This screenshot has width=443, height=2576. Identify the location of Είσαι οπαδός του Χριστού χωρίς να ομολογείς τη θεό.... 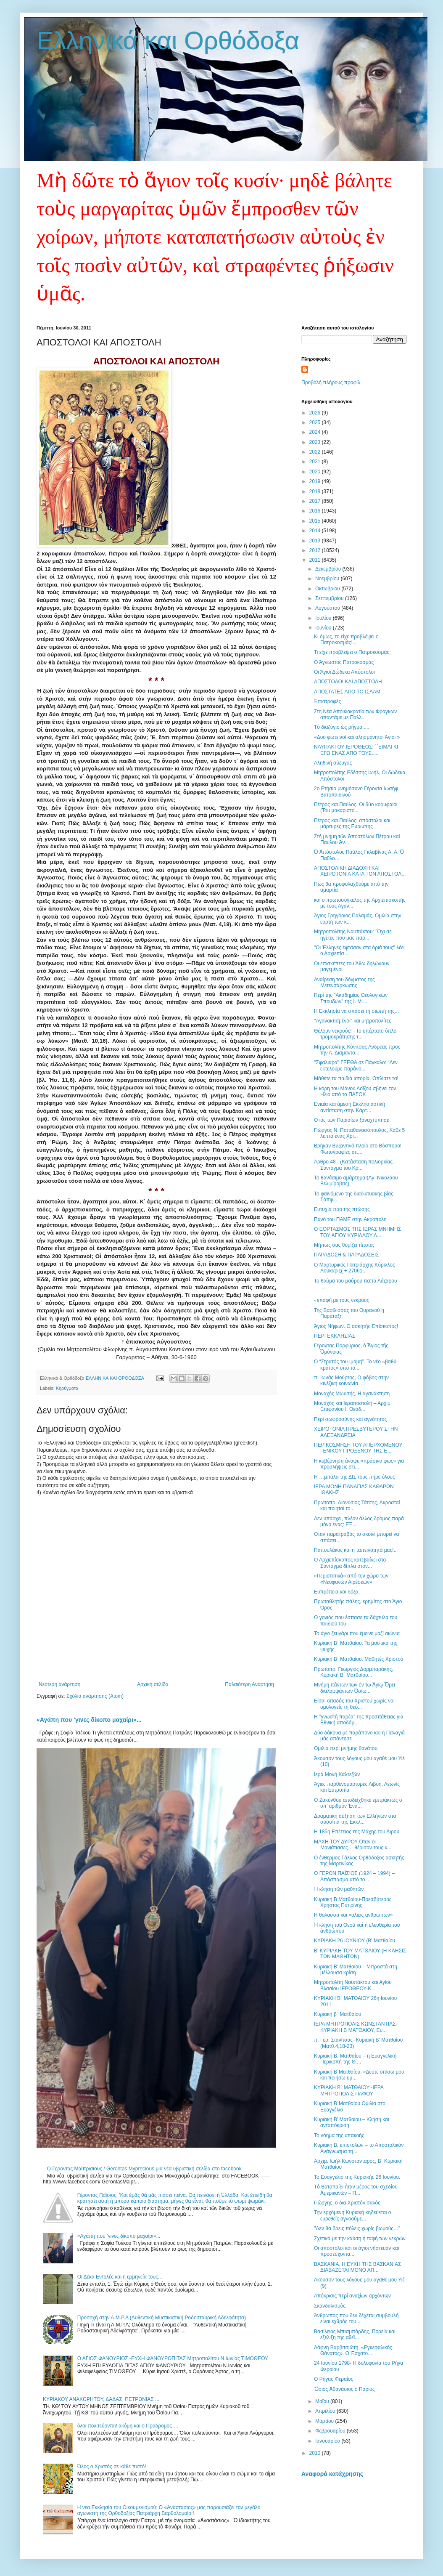
(353, 1704).